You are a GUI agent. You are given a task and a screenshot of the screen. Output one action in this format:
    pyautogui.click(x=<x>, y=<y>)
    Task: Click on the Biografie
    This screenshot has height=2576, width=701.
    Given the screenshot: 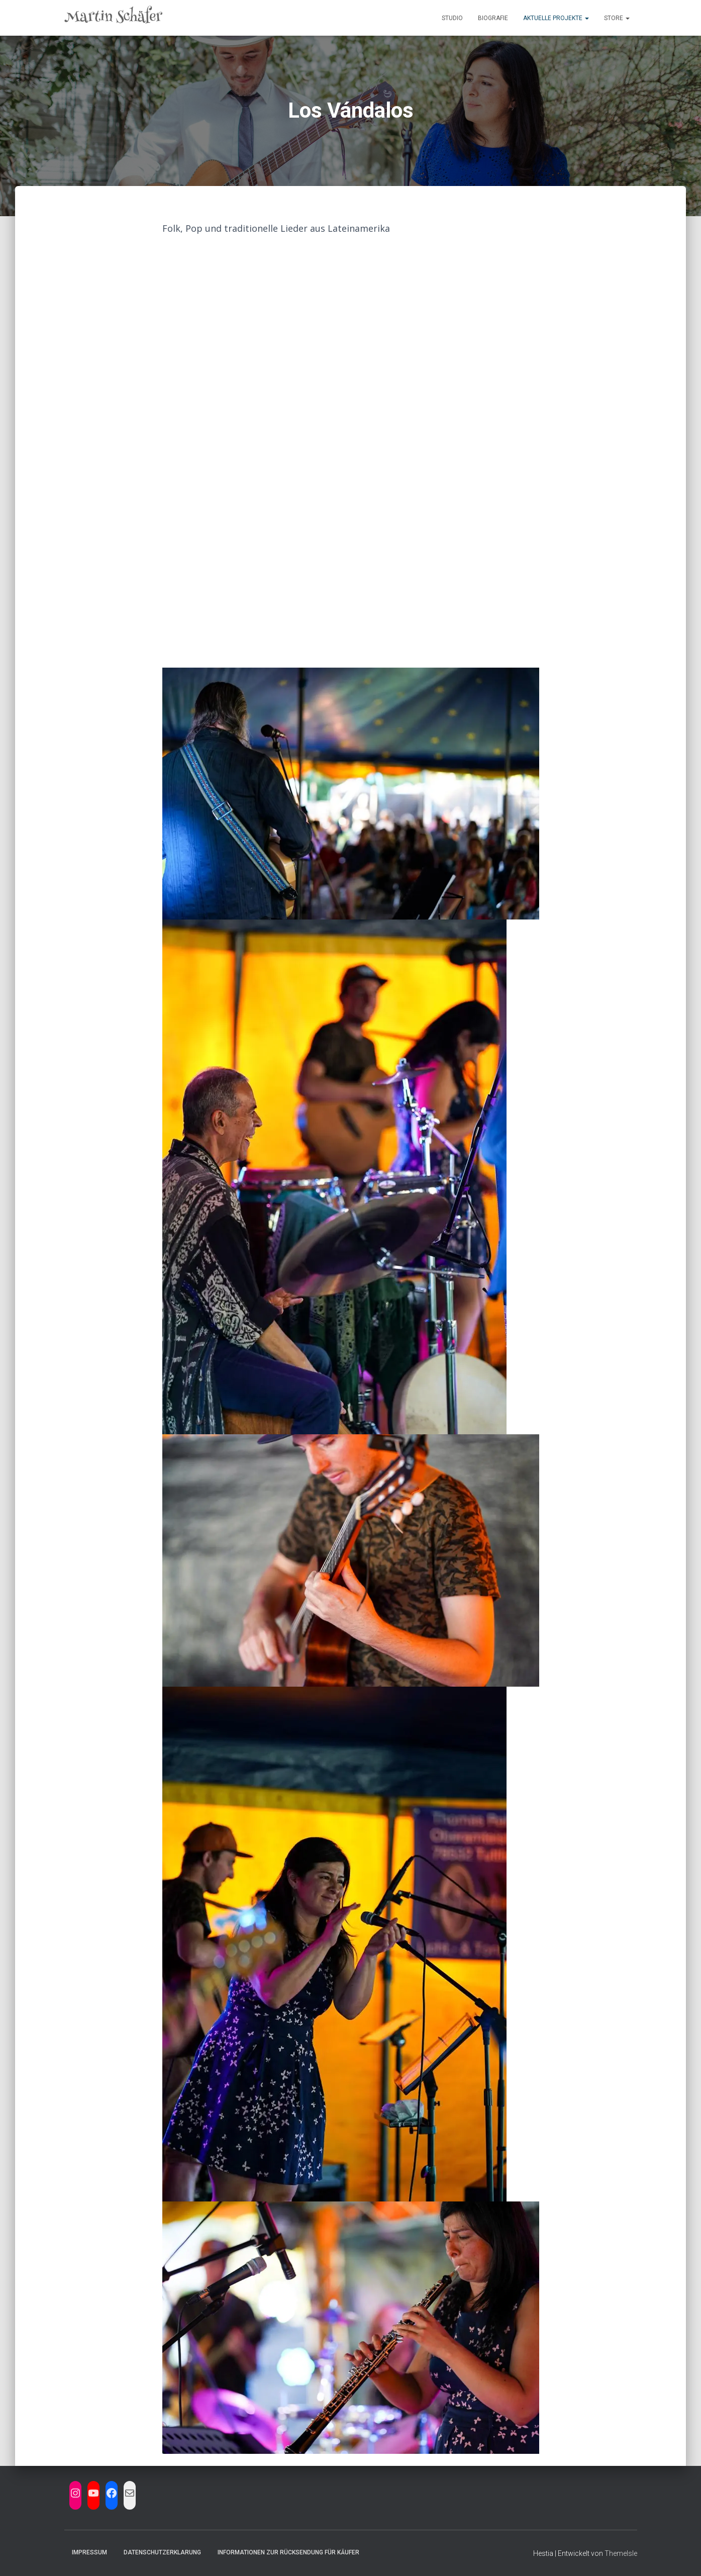 What is the action you would take?
    pyautogui.click(x=493, y=18)
    